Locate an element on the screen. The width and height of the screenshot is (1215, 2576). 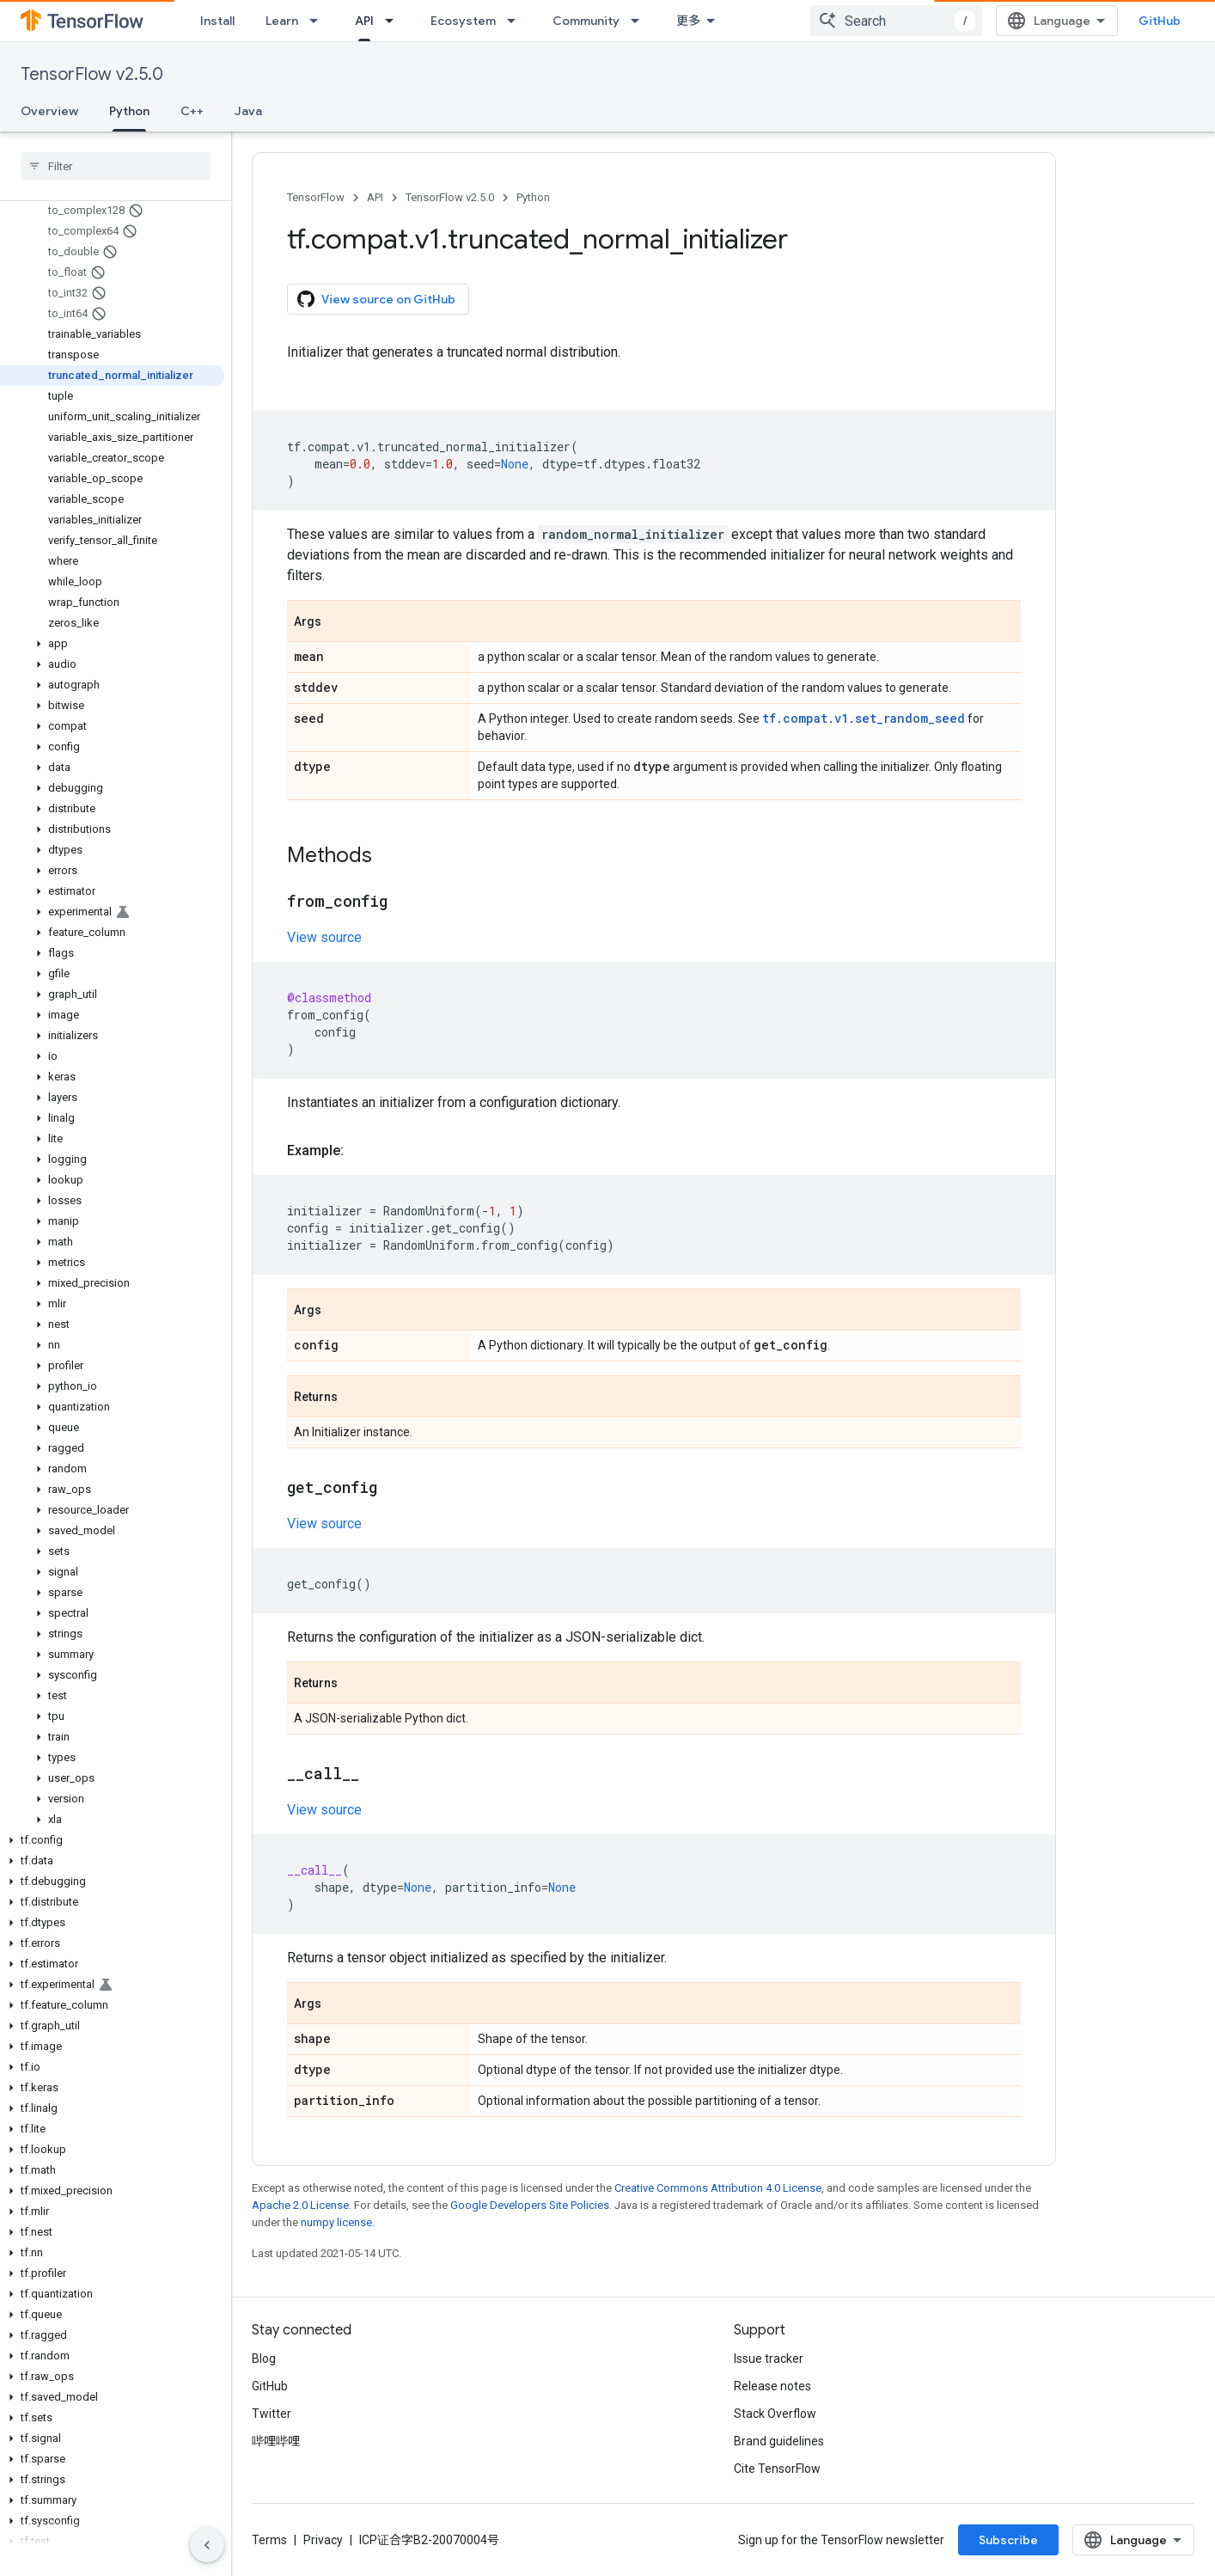
Blog is located at coordinates (264, 2358).